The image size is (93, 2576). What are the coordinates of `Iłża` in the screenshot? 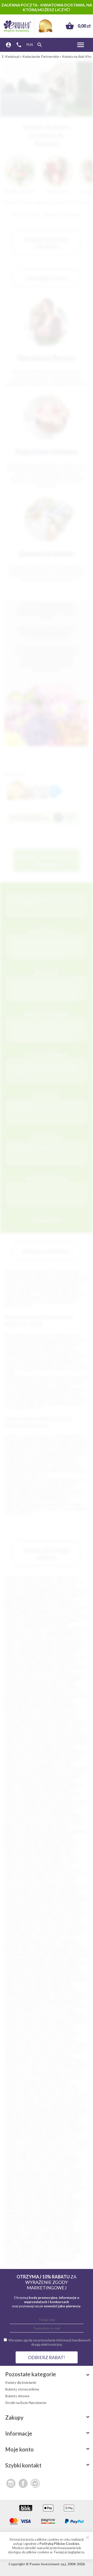 It's located at (68, 2047).